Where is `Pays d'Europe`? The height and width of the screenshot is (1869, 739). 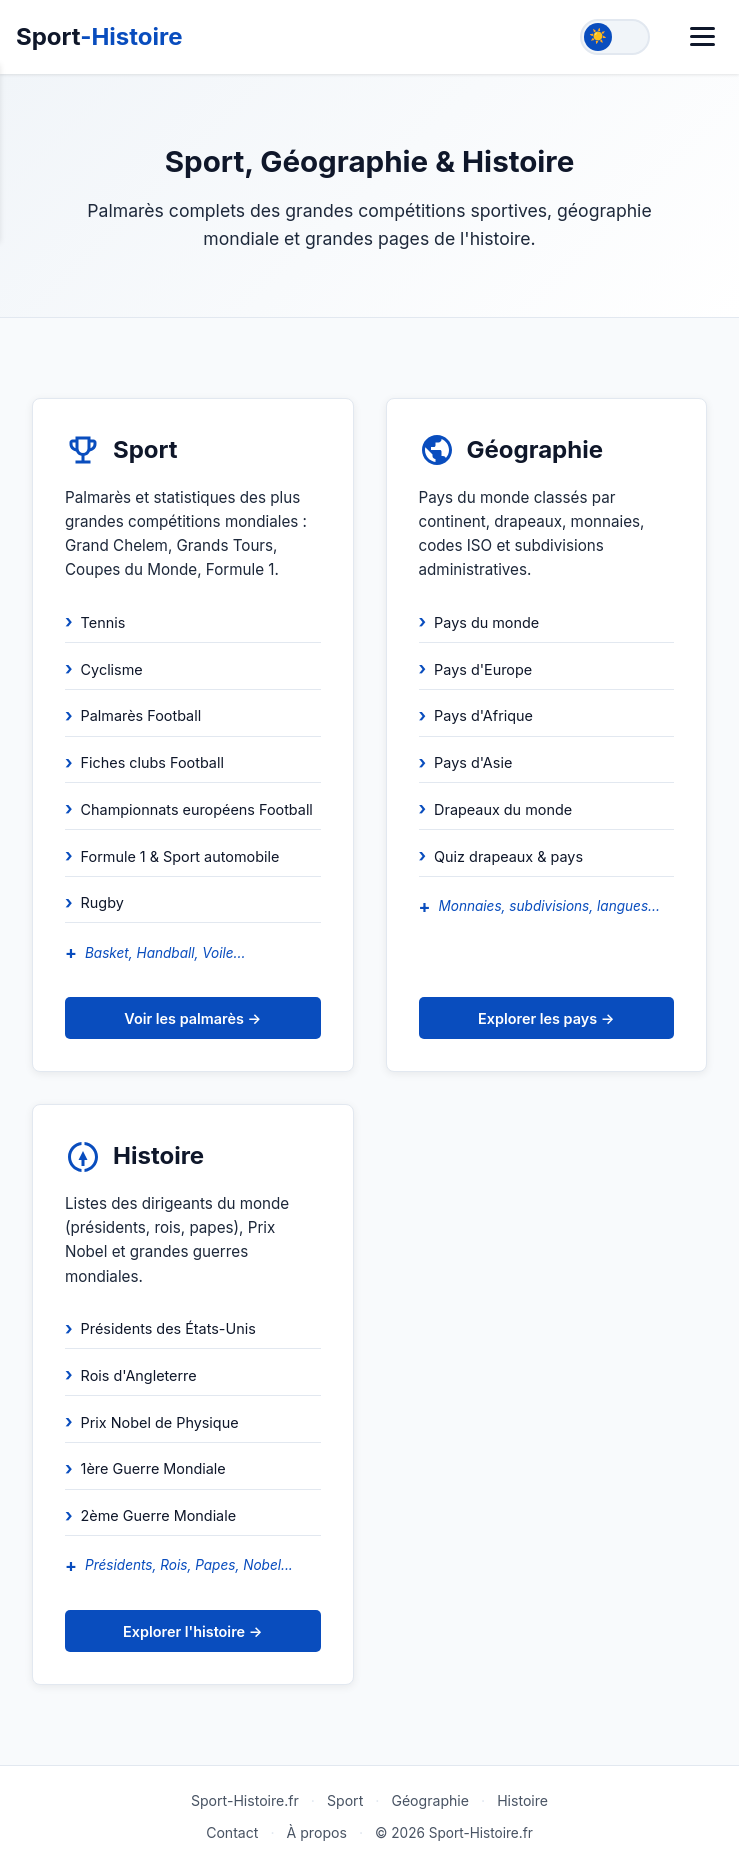 Pays d'Europe is located at coordinates (483, 669).